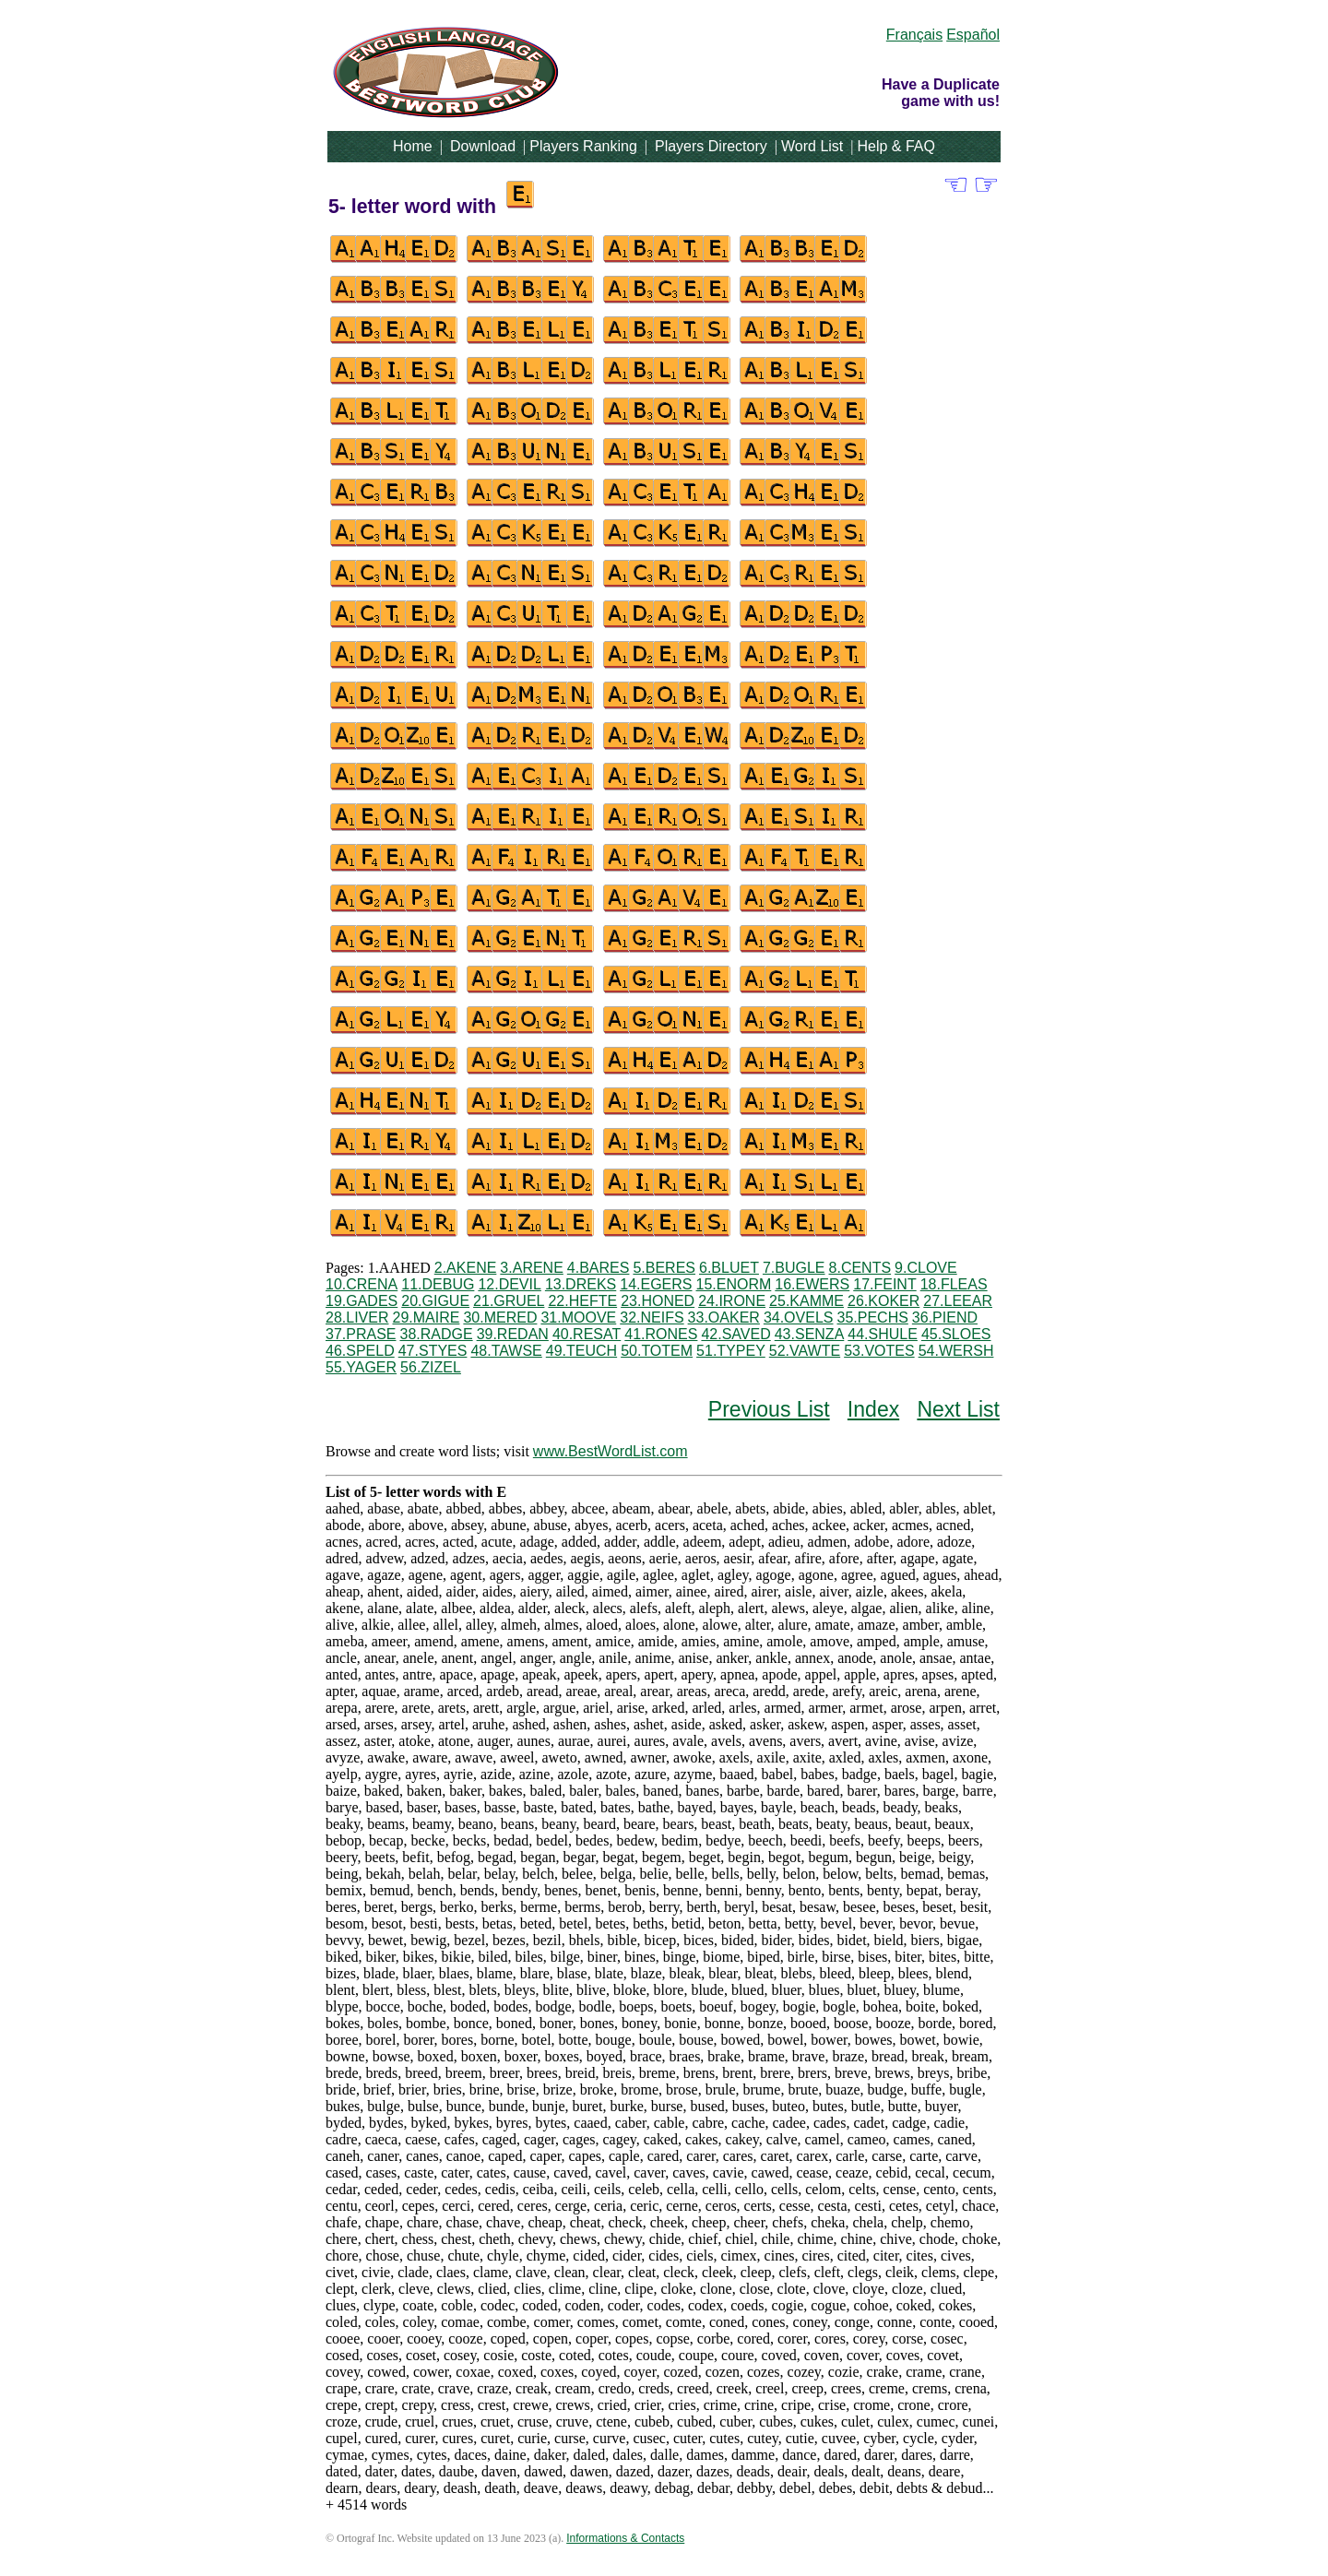 Image resolution: width=1328 pixels, height=2576 pixels. Describe the element at coordinates (724, 1317) in the screenshot. I see `33.OAKER` at that location.